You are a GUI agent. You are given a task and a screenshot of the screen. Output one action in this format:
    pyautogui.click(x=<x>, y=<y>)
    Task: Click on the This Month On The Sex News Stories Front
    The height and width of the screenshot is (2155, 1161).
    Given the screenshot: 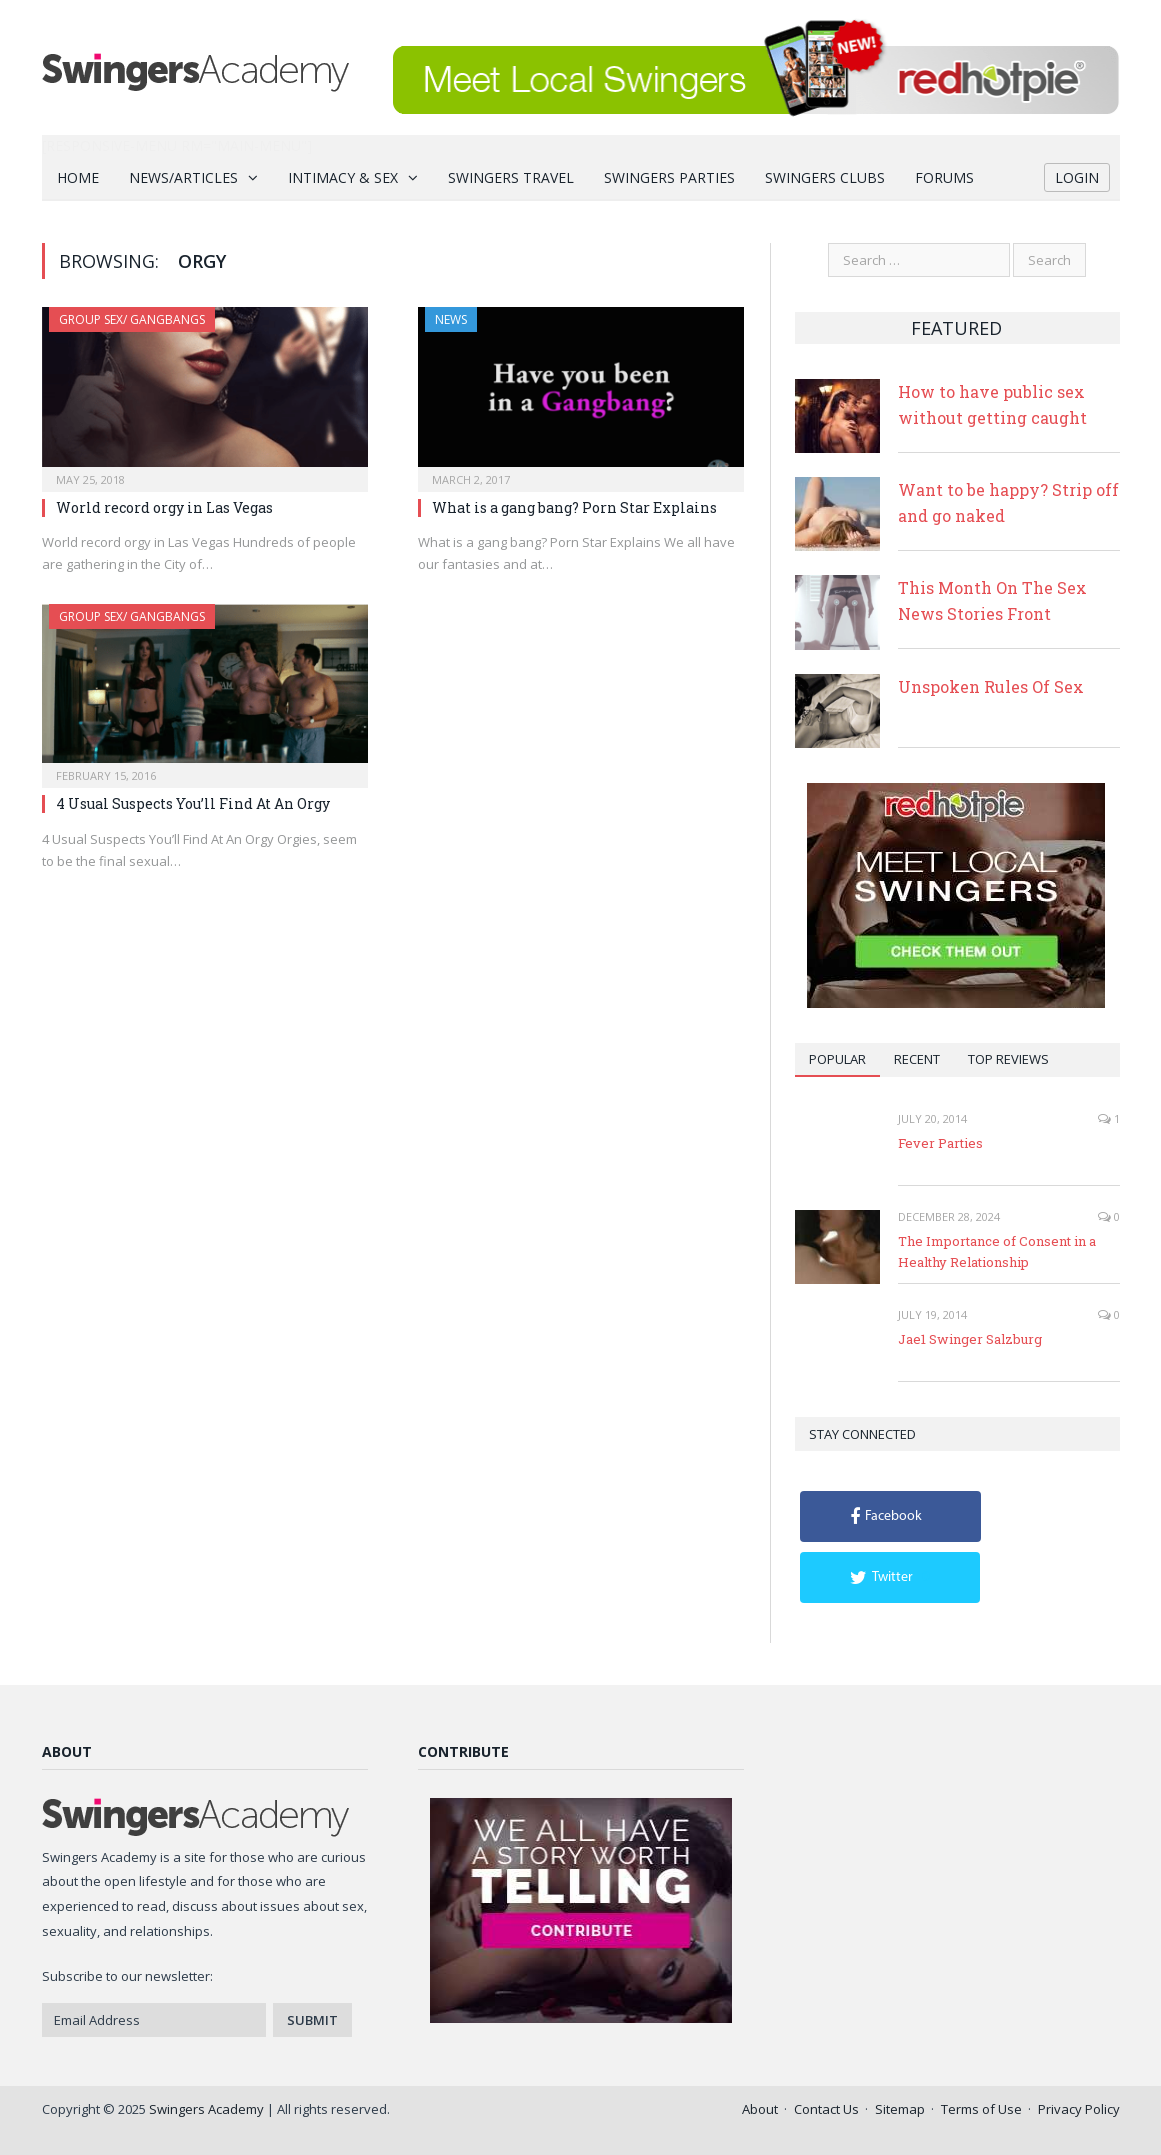 What is the action you would take?
    pyautogui.click(x=992, y=600)
    